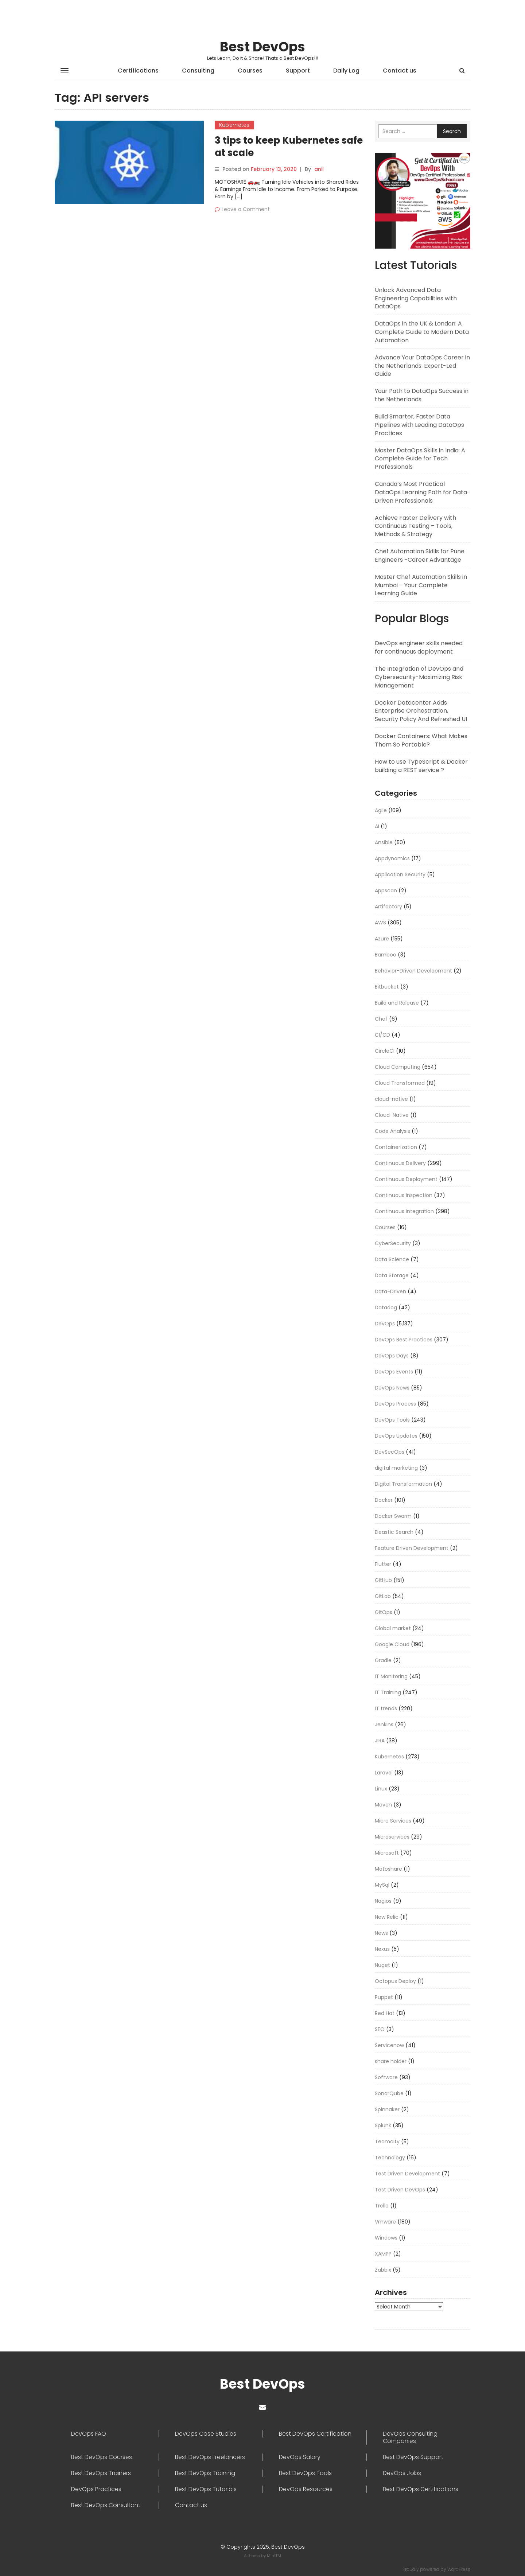 The image size is (525, 2576). What do you see at coordinates (382, 2205) in the screenshot?
I see `Trello` at bounding box center [382, 2205].